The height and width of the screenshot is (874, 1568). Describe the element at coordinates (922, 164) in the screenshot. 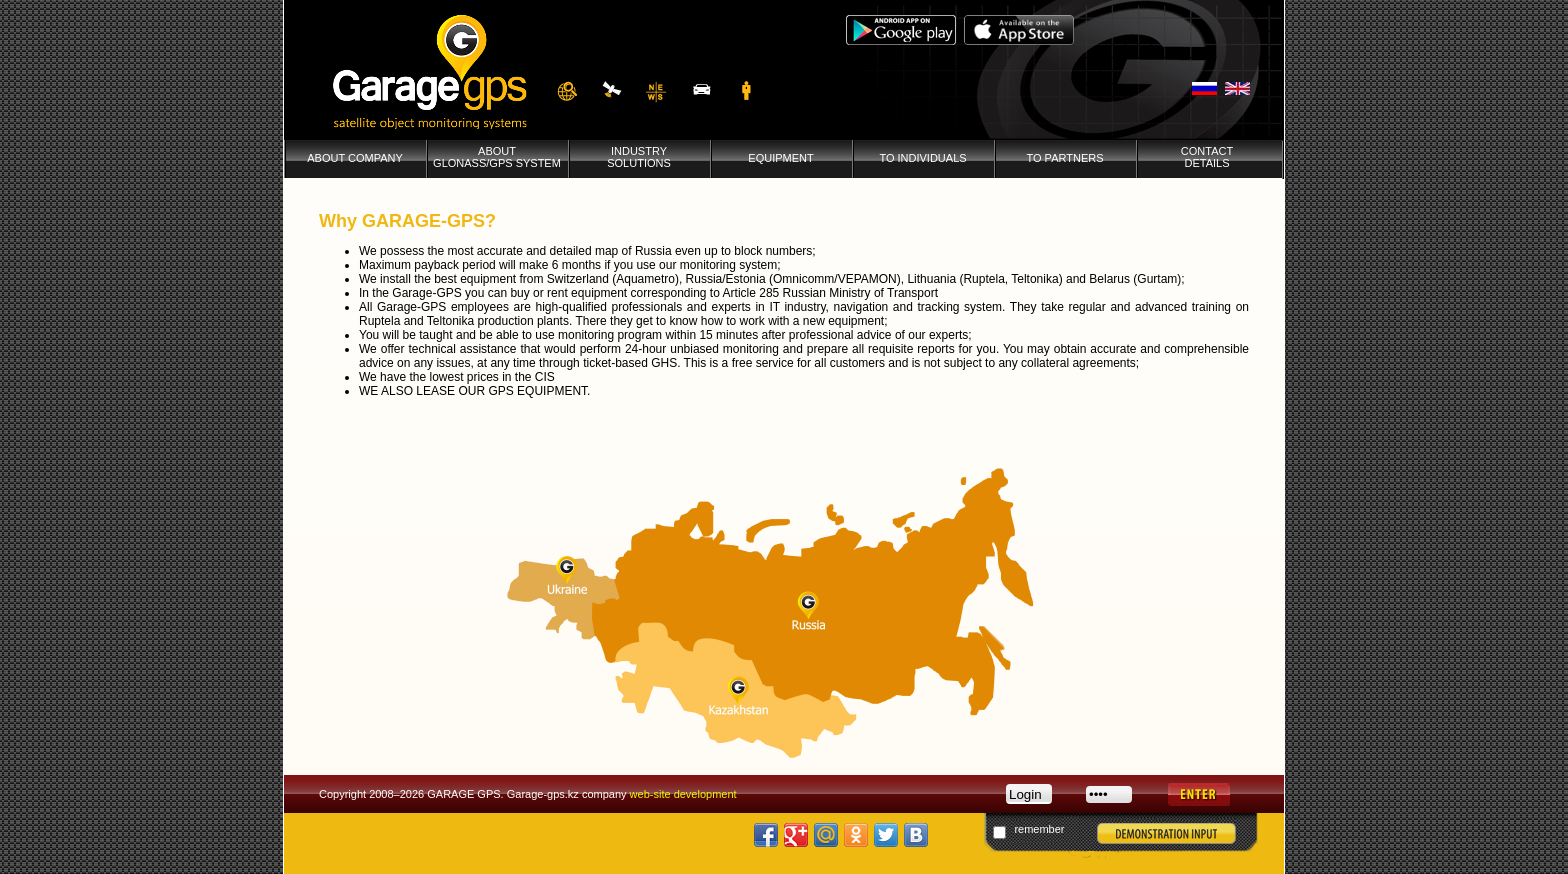

I see `TO INDIVIDUALS` at that location.